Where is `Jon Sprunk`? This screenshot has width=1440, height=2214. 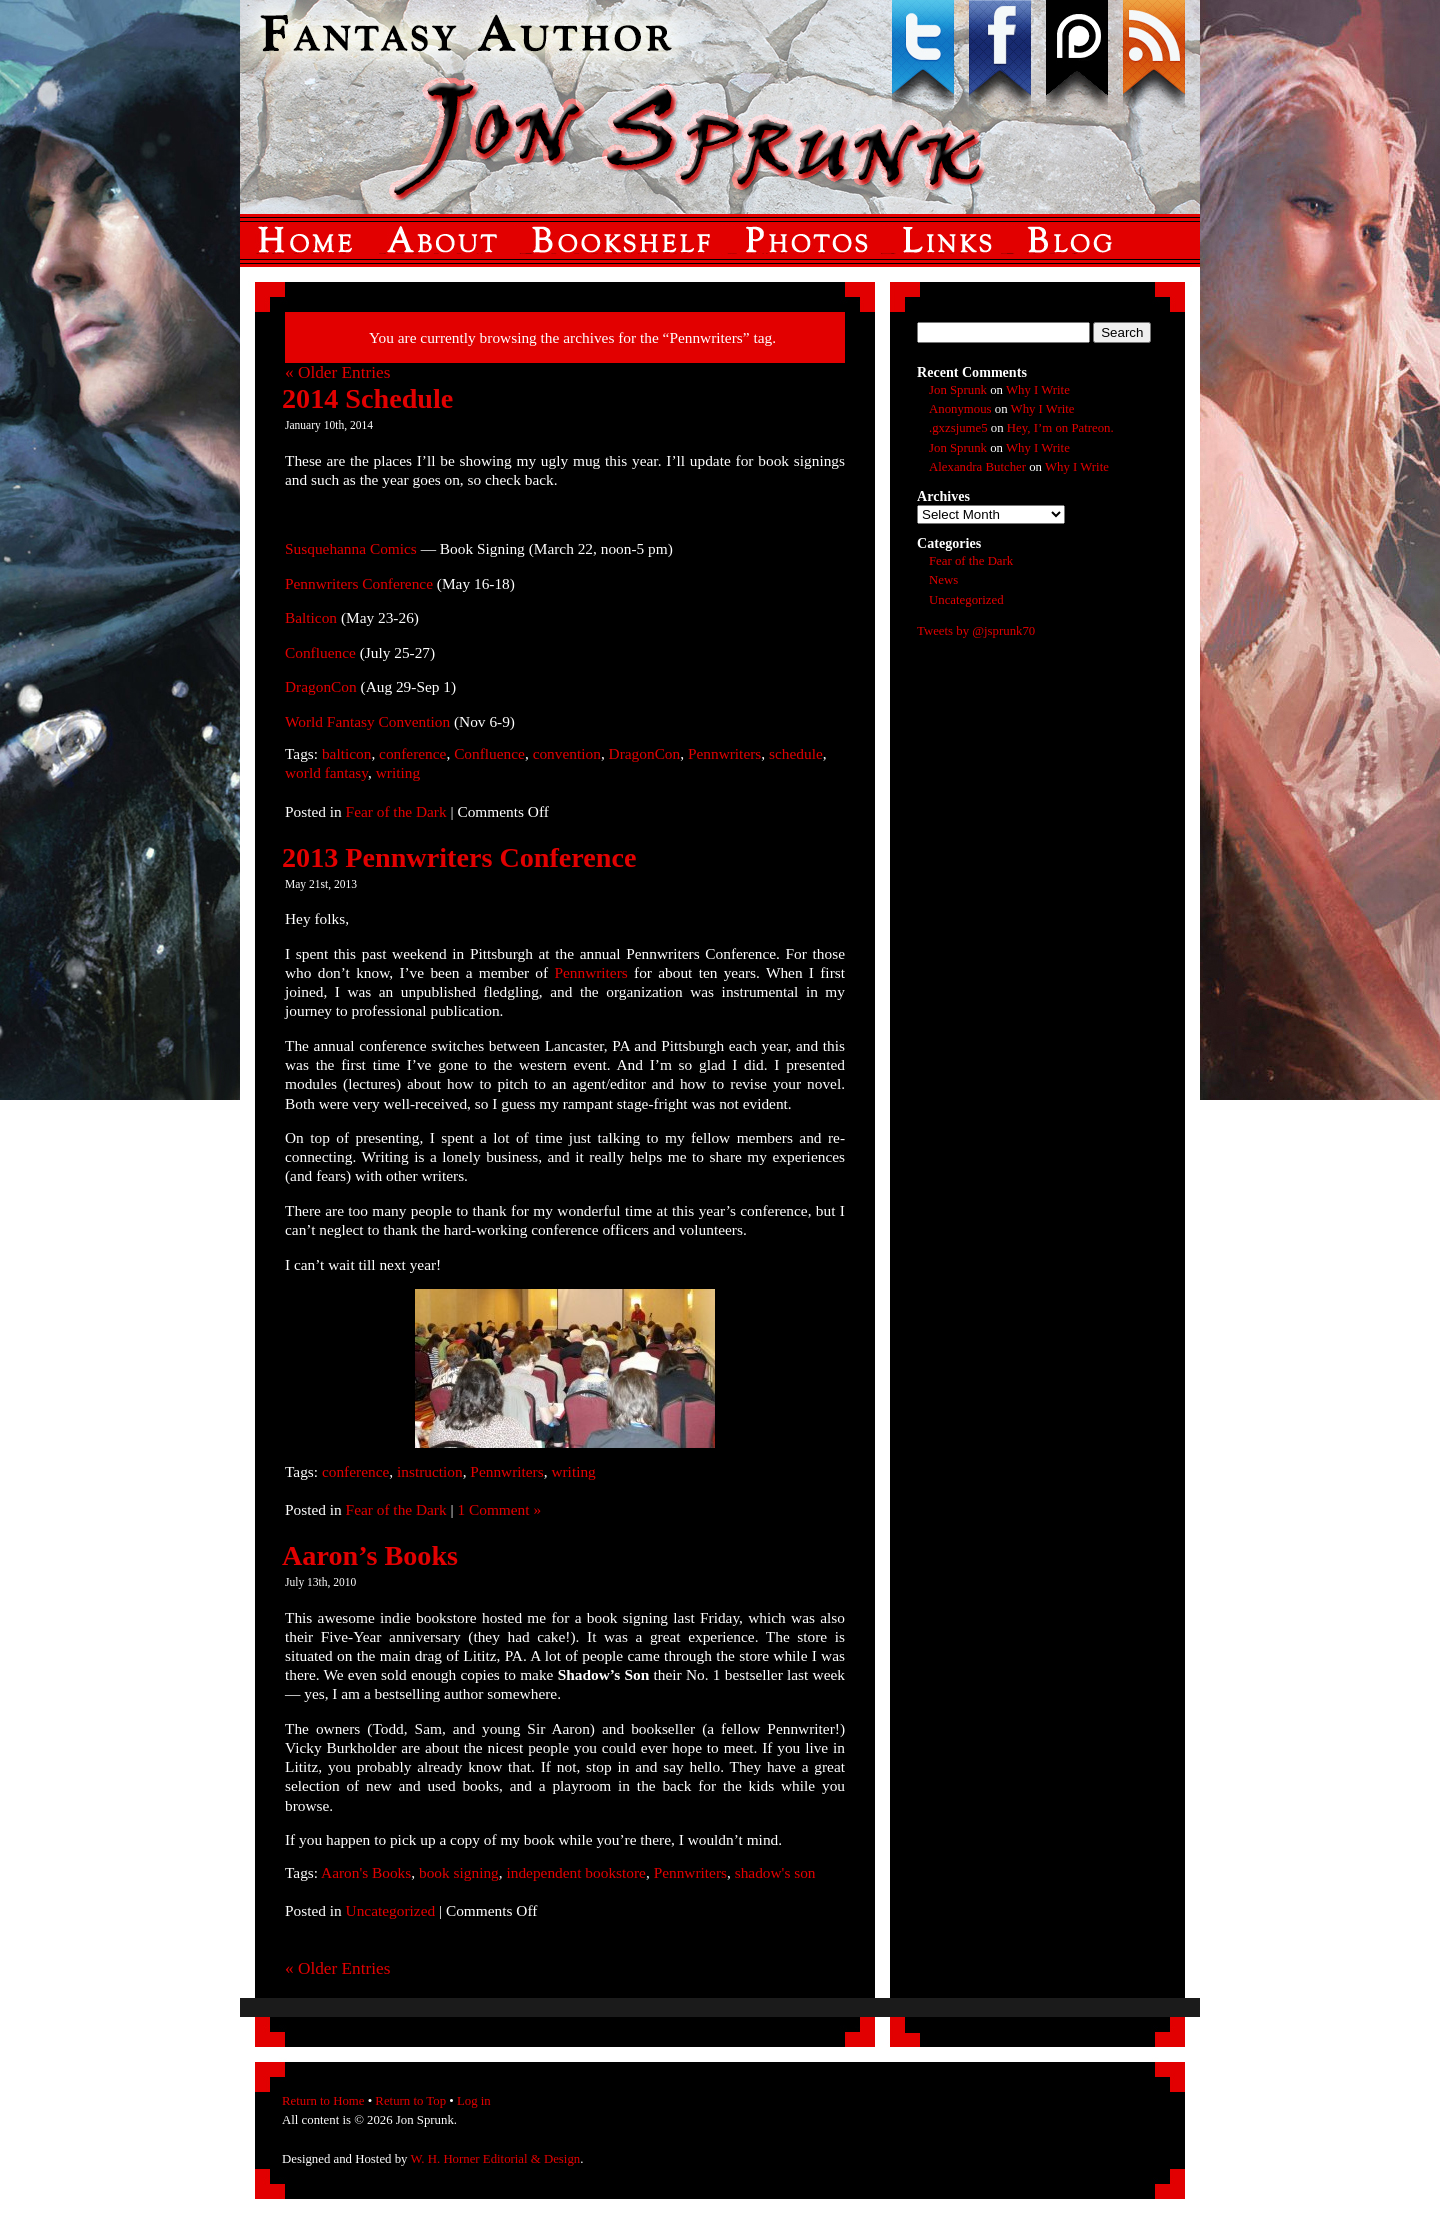
Jon Sprunk is located at coordinates (958, 390).